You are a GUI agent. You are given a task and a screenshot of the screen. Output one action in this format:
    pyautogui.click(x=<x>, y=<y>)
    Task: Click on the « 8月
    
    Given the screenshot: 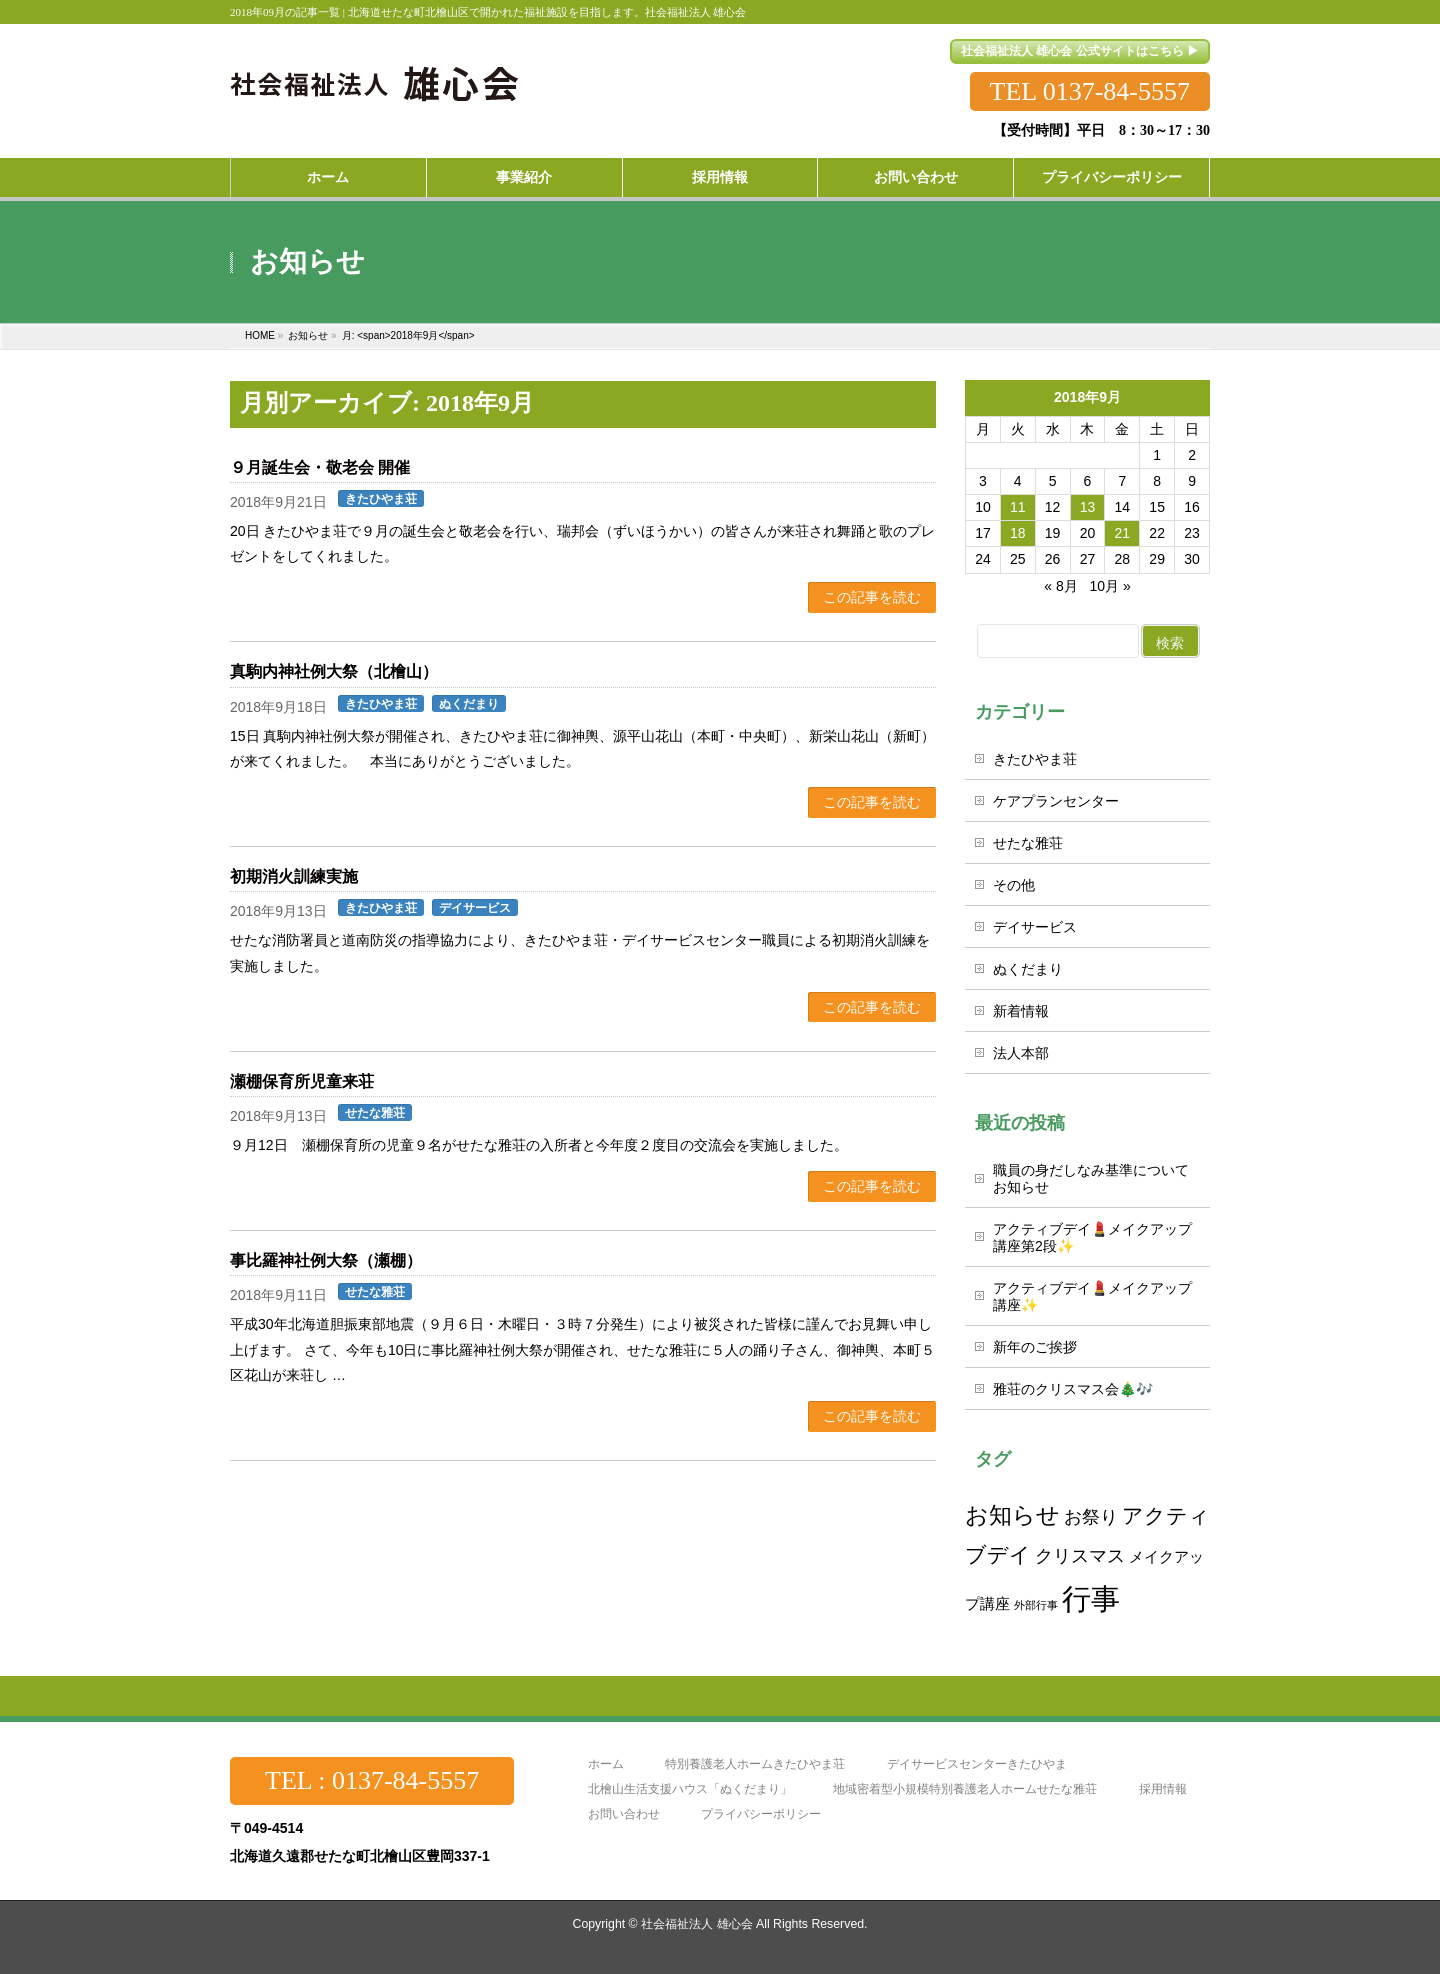 What is the action you would take?
    pyautogui.click(x=1060, y=586)
    